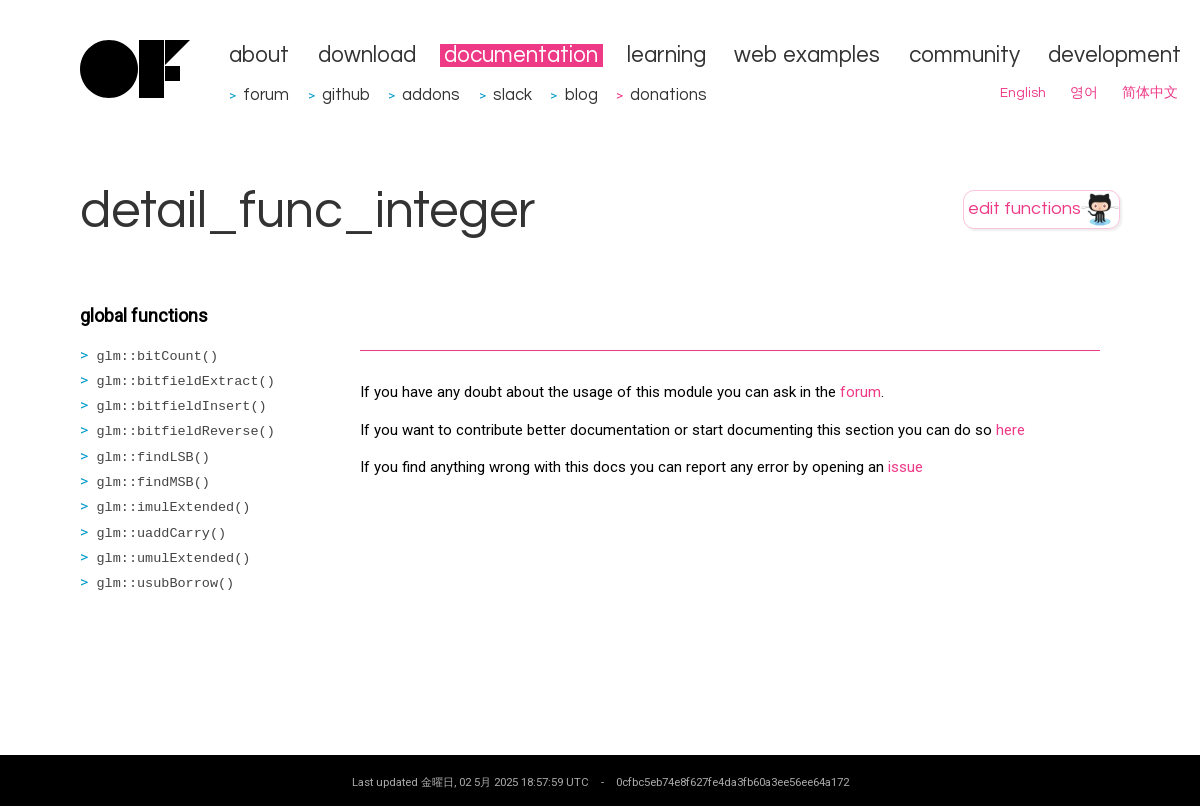 The width and height of the screenshot is (1200, 806). I want to click on forum, so click(266, 94).